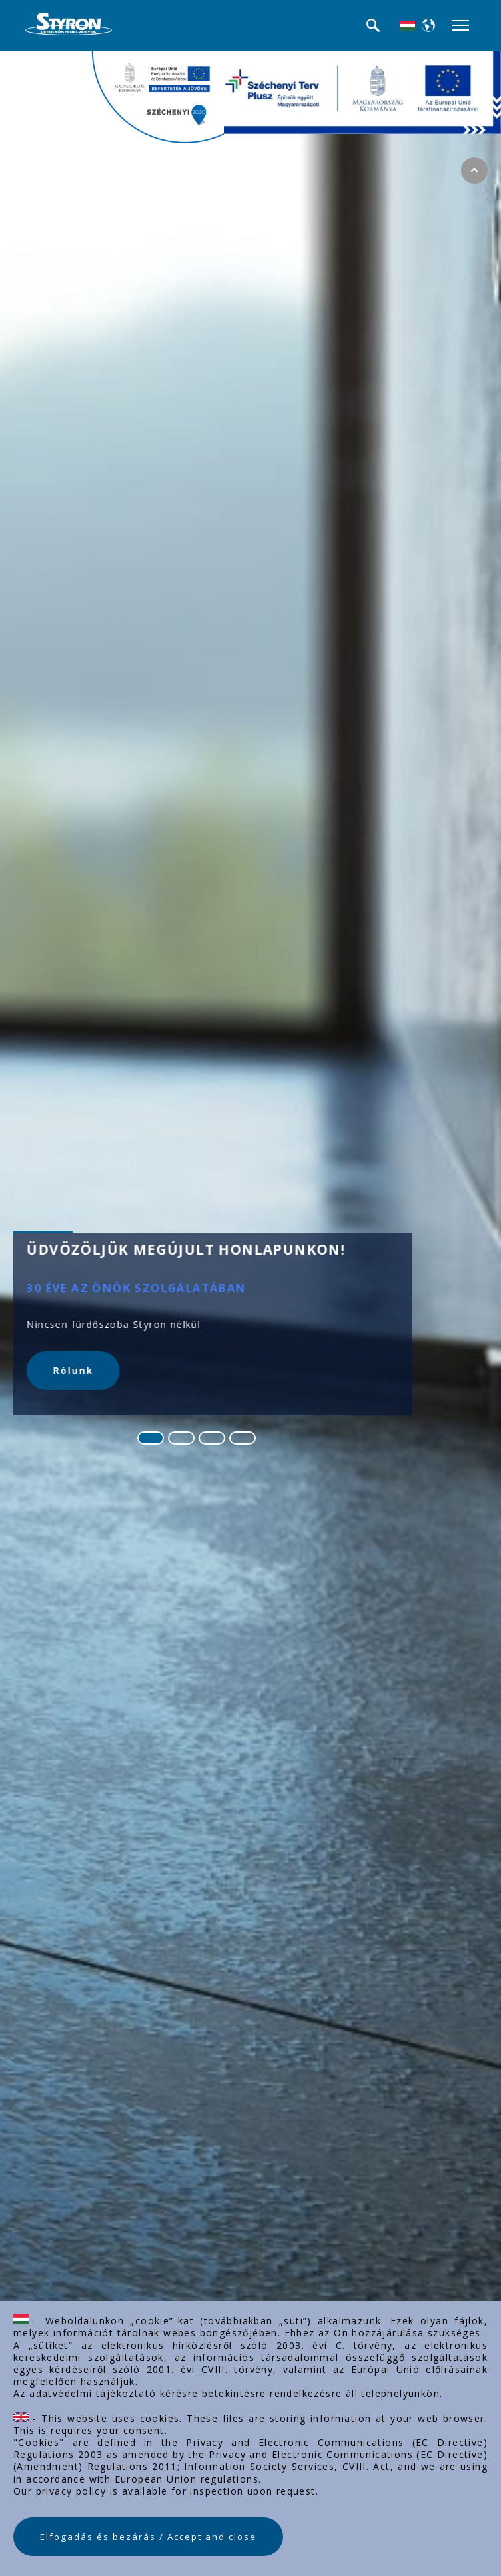 This screenshot has width=501, height=2576. What do you see at coordinates (181, 1438) in the screenshot?
I see `[Go to slide 2]` at bounding box center [181, 1438].